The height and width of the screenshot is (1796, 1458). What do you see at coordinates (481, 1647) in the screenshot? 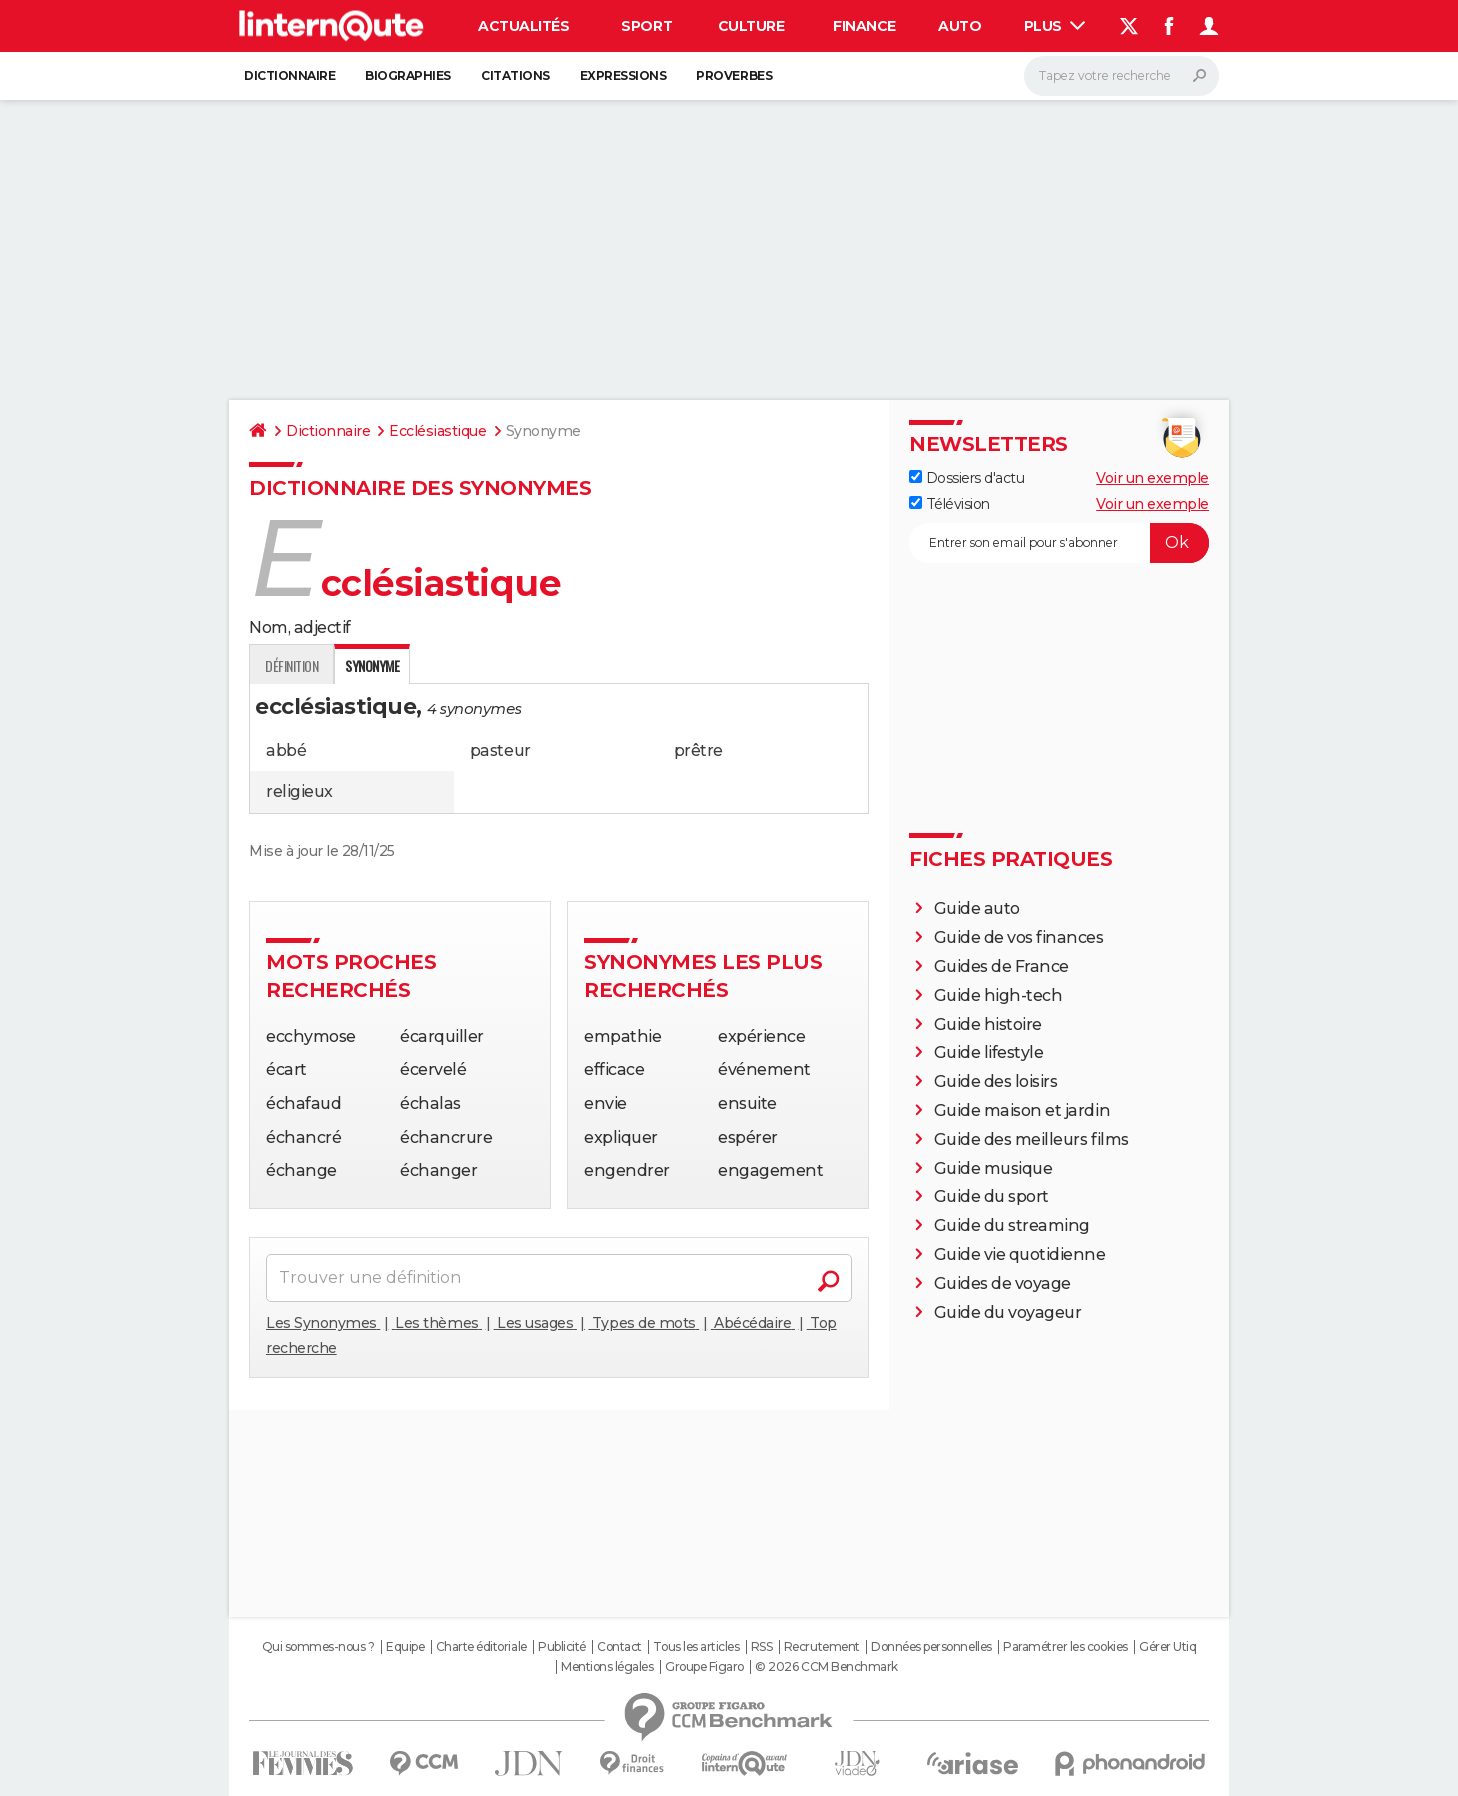
I see `Charte éditoriale` at bounding box center [481, 1647].